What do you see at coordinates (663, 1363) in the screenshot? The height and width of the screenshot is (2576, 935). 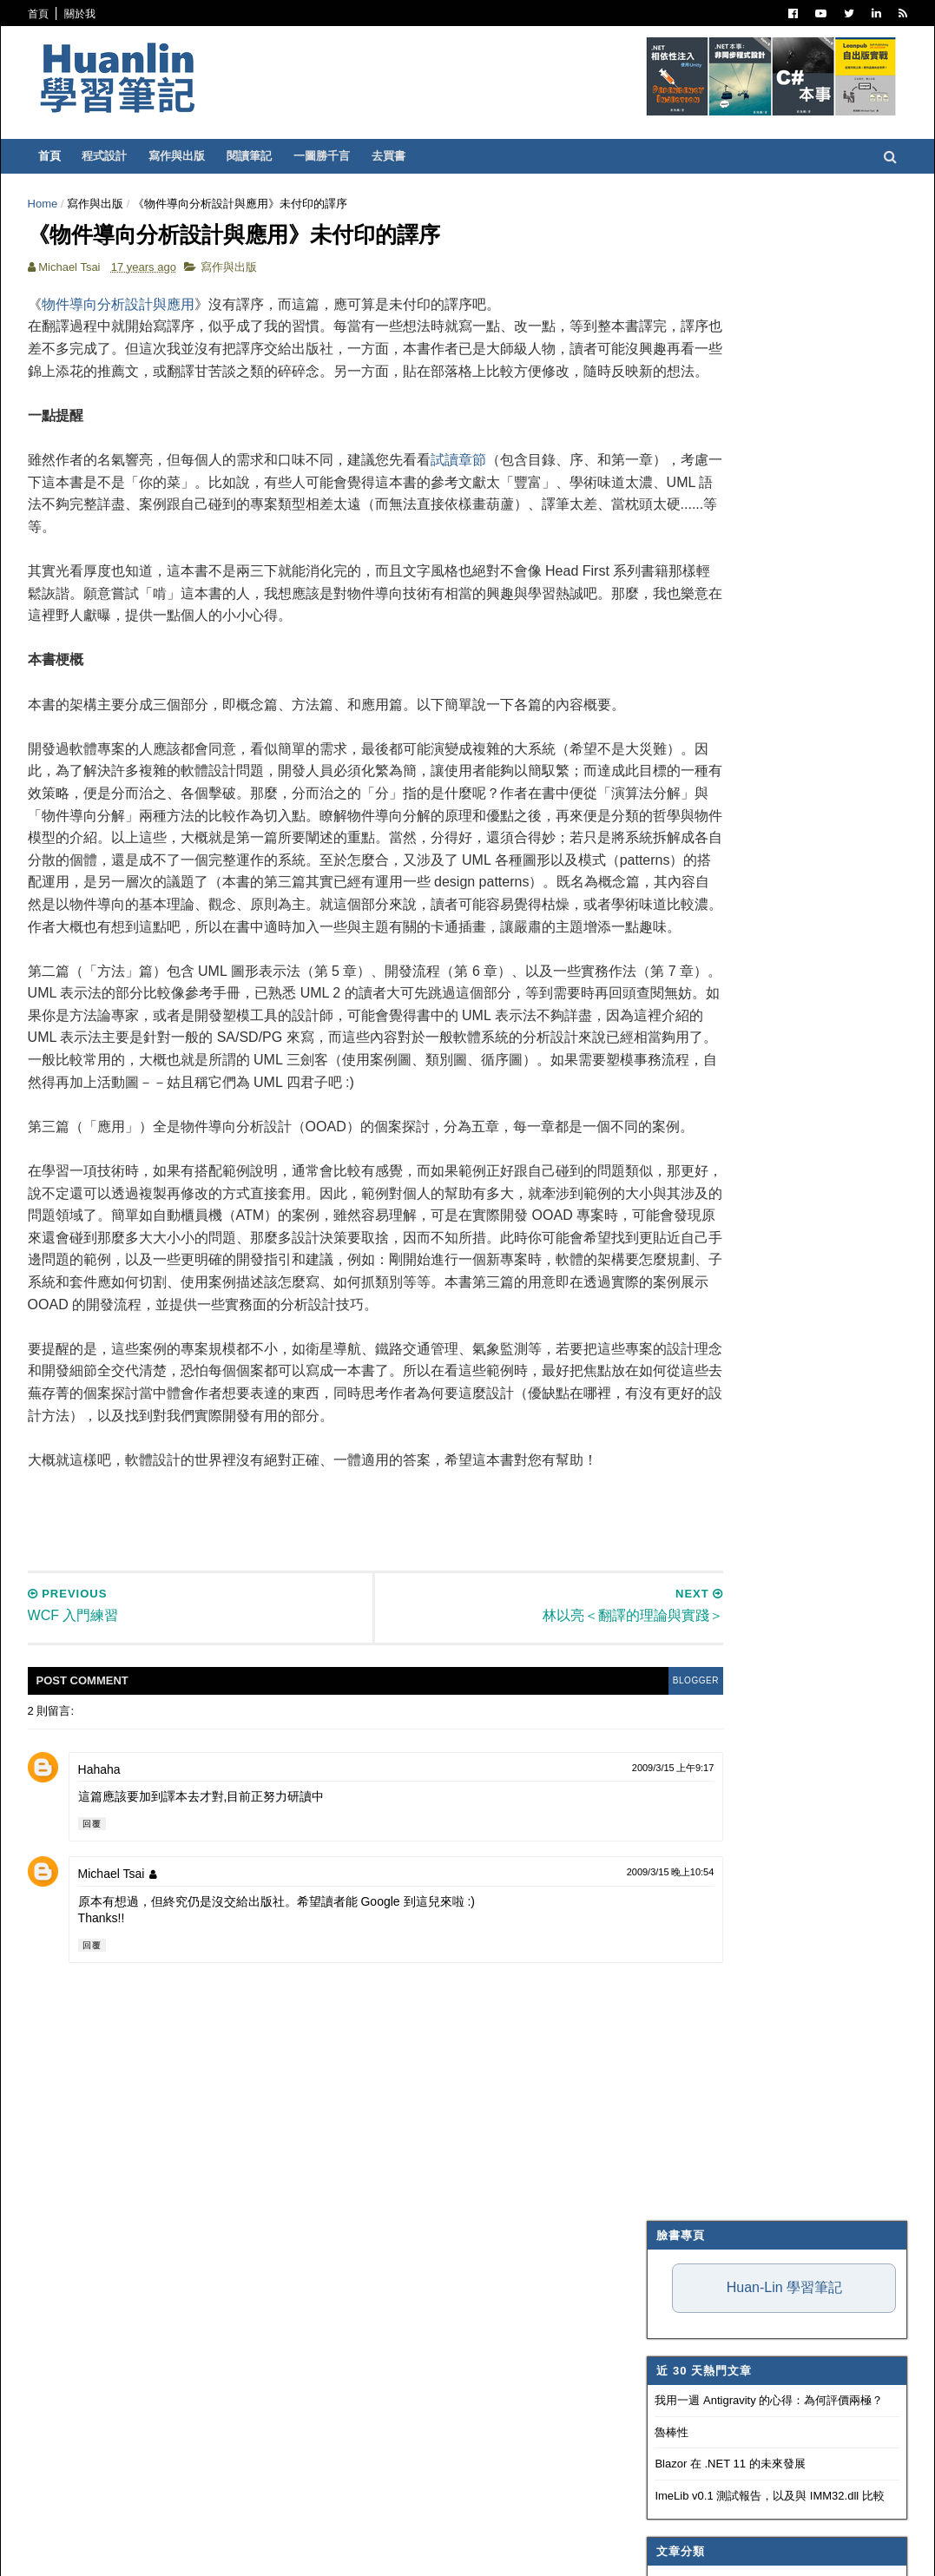 I see `2019` at bounding box center [663, 1363].